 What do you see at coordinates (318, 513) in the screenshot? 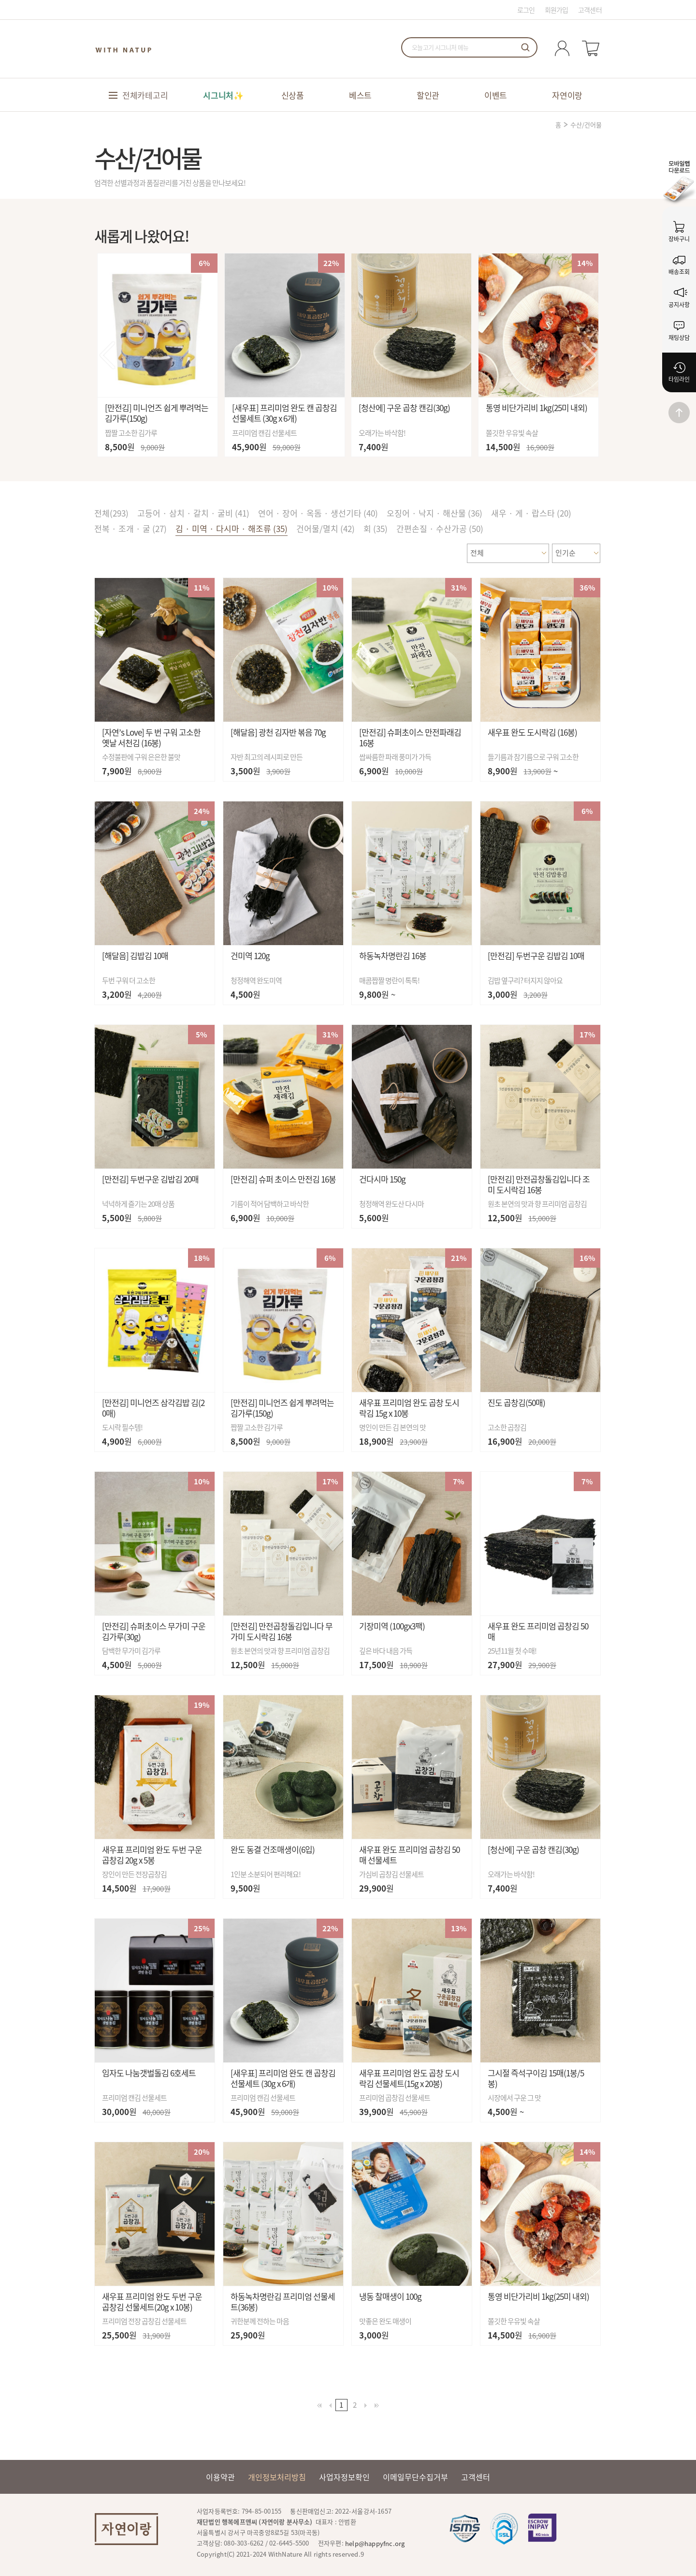
I see `연어 · 장어 · 옥돔 · 생선기타 (40)` at bounding box center [318, 513].